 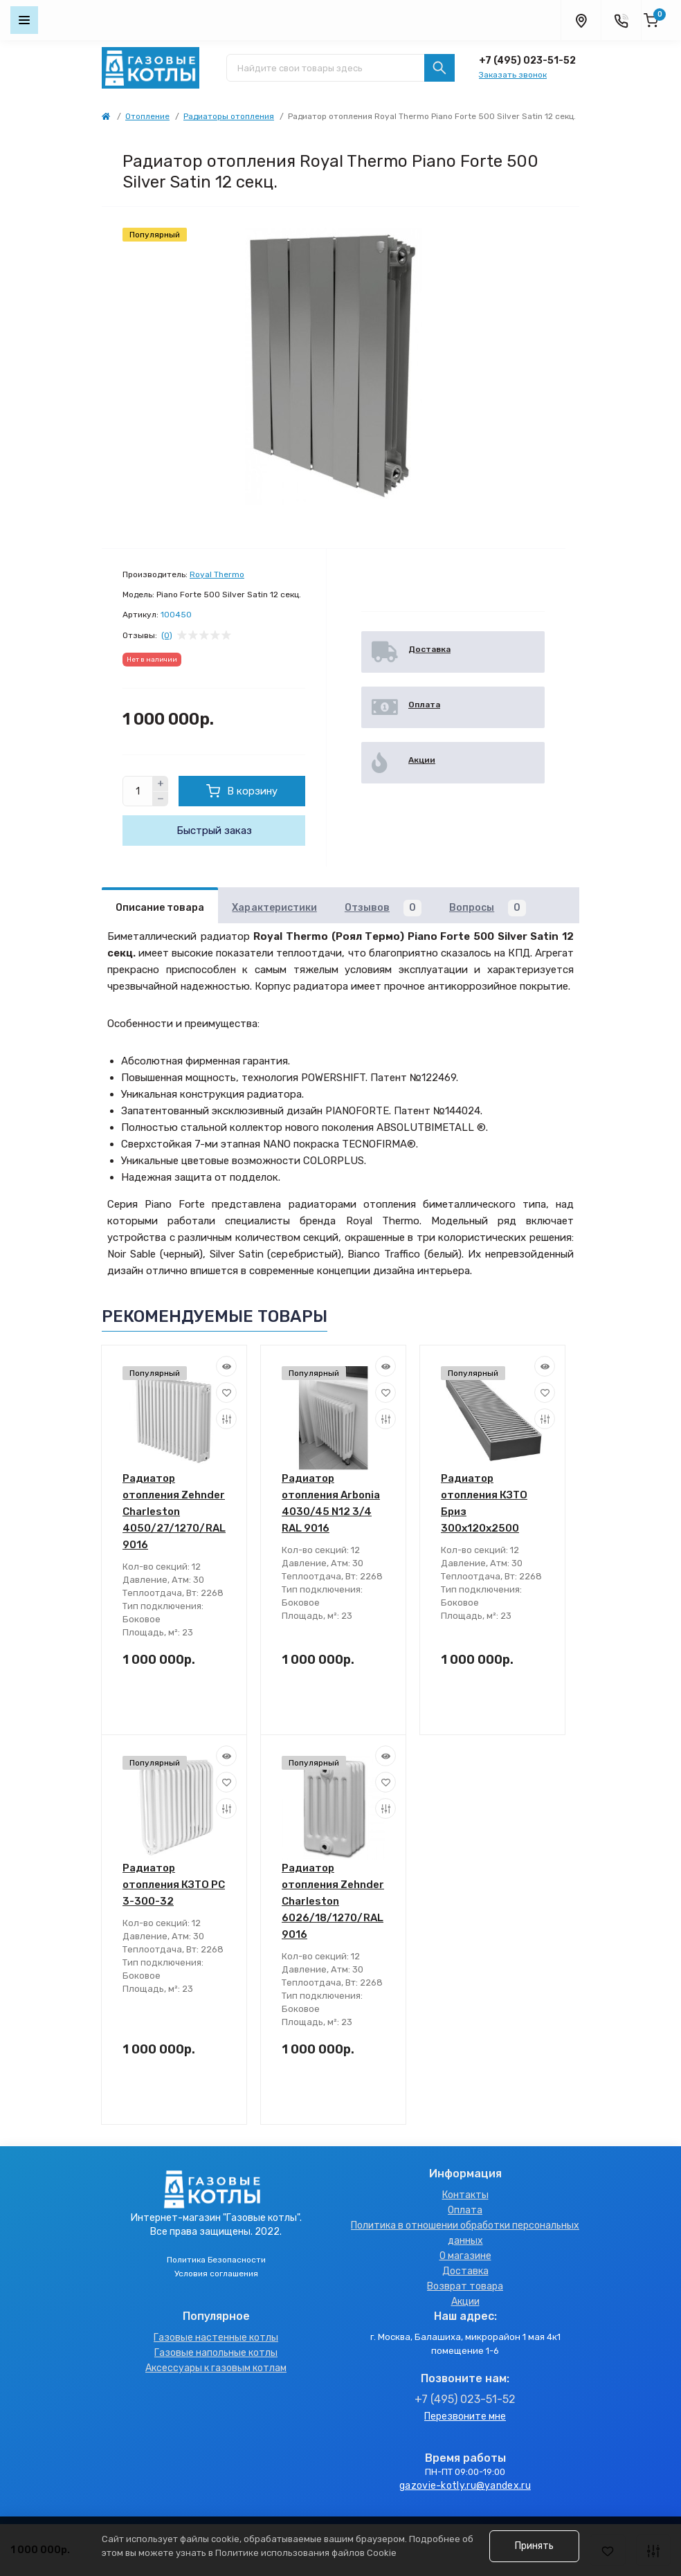 I want to click on [Search], so click(x=439, y=68).